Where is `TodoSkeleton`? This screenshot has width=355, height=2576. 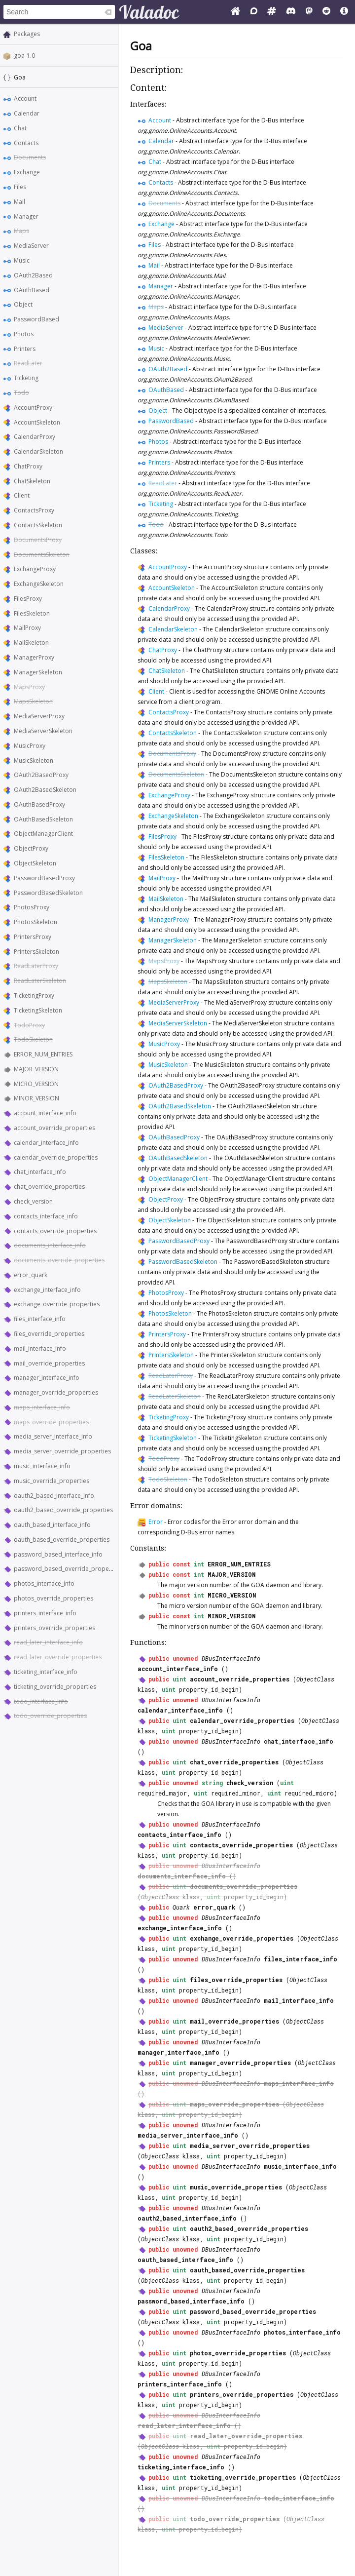
TodoSkeleton is located at coordinates (33, 1039).